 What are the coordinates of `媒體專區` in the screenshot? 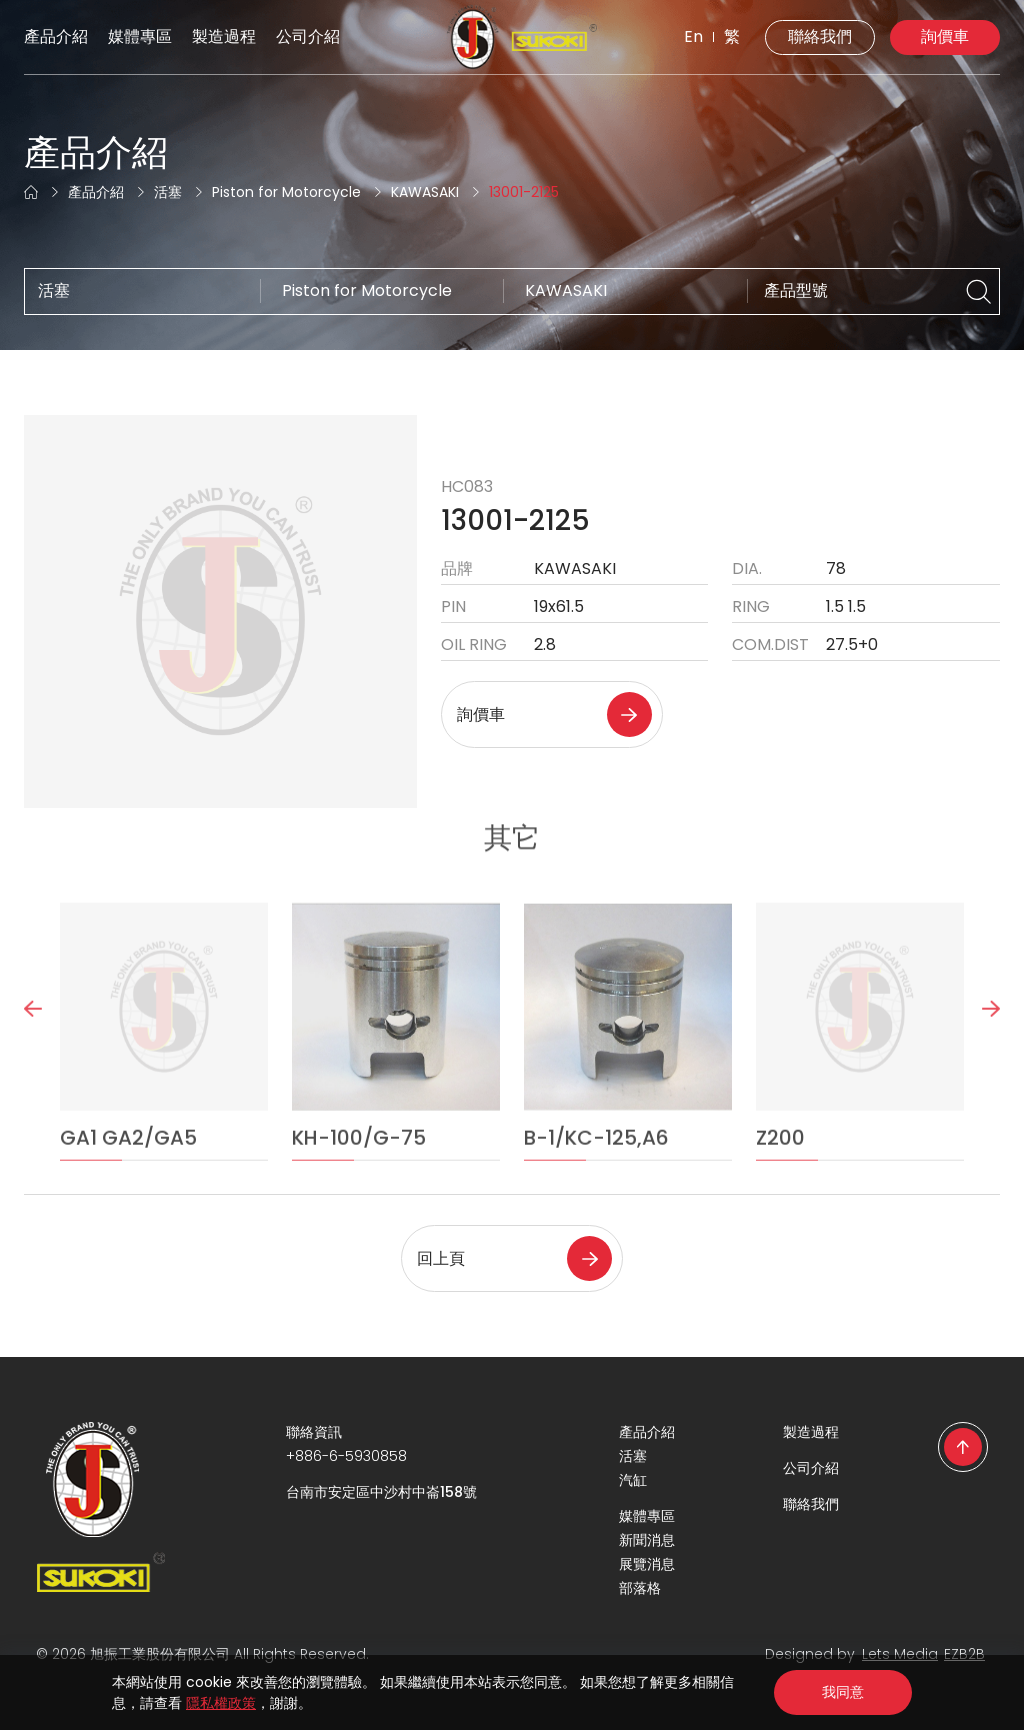 It's located at (140, 36).